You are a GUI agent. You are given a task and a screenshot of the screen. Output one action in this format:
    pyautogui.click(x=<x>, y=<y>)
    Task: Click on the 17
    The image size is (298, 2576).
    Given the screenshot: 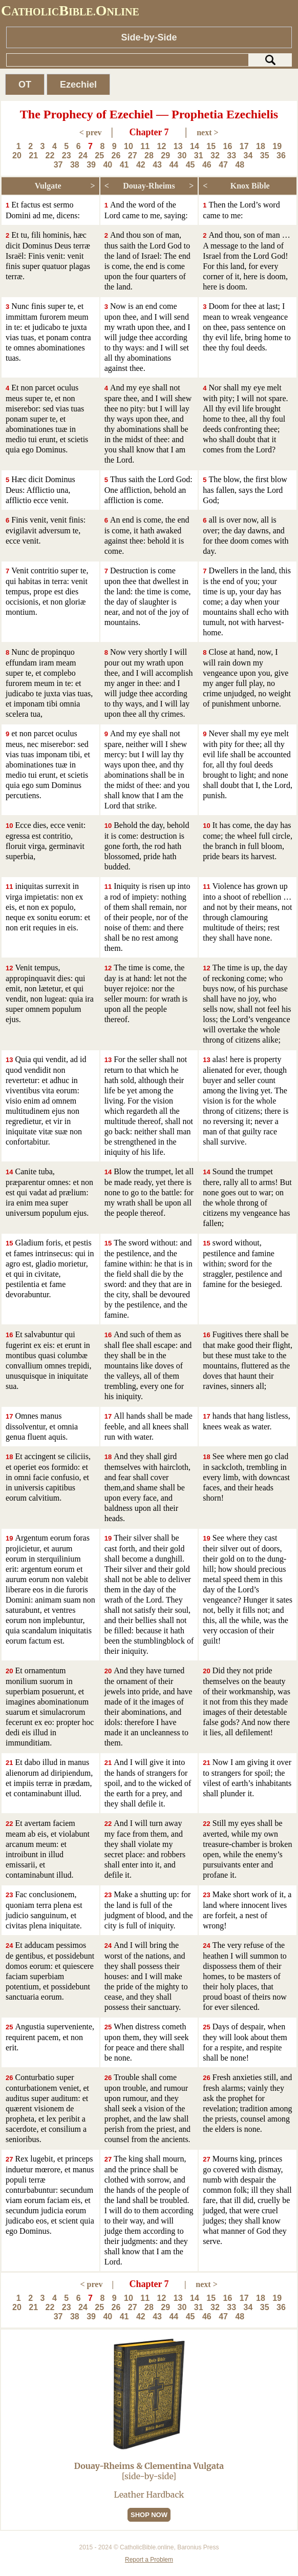 What is the action you would take?
    pyautogui.click(x=244, y=146)
    